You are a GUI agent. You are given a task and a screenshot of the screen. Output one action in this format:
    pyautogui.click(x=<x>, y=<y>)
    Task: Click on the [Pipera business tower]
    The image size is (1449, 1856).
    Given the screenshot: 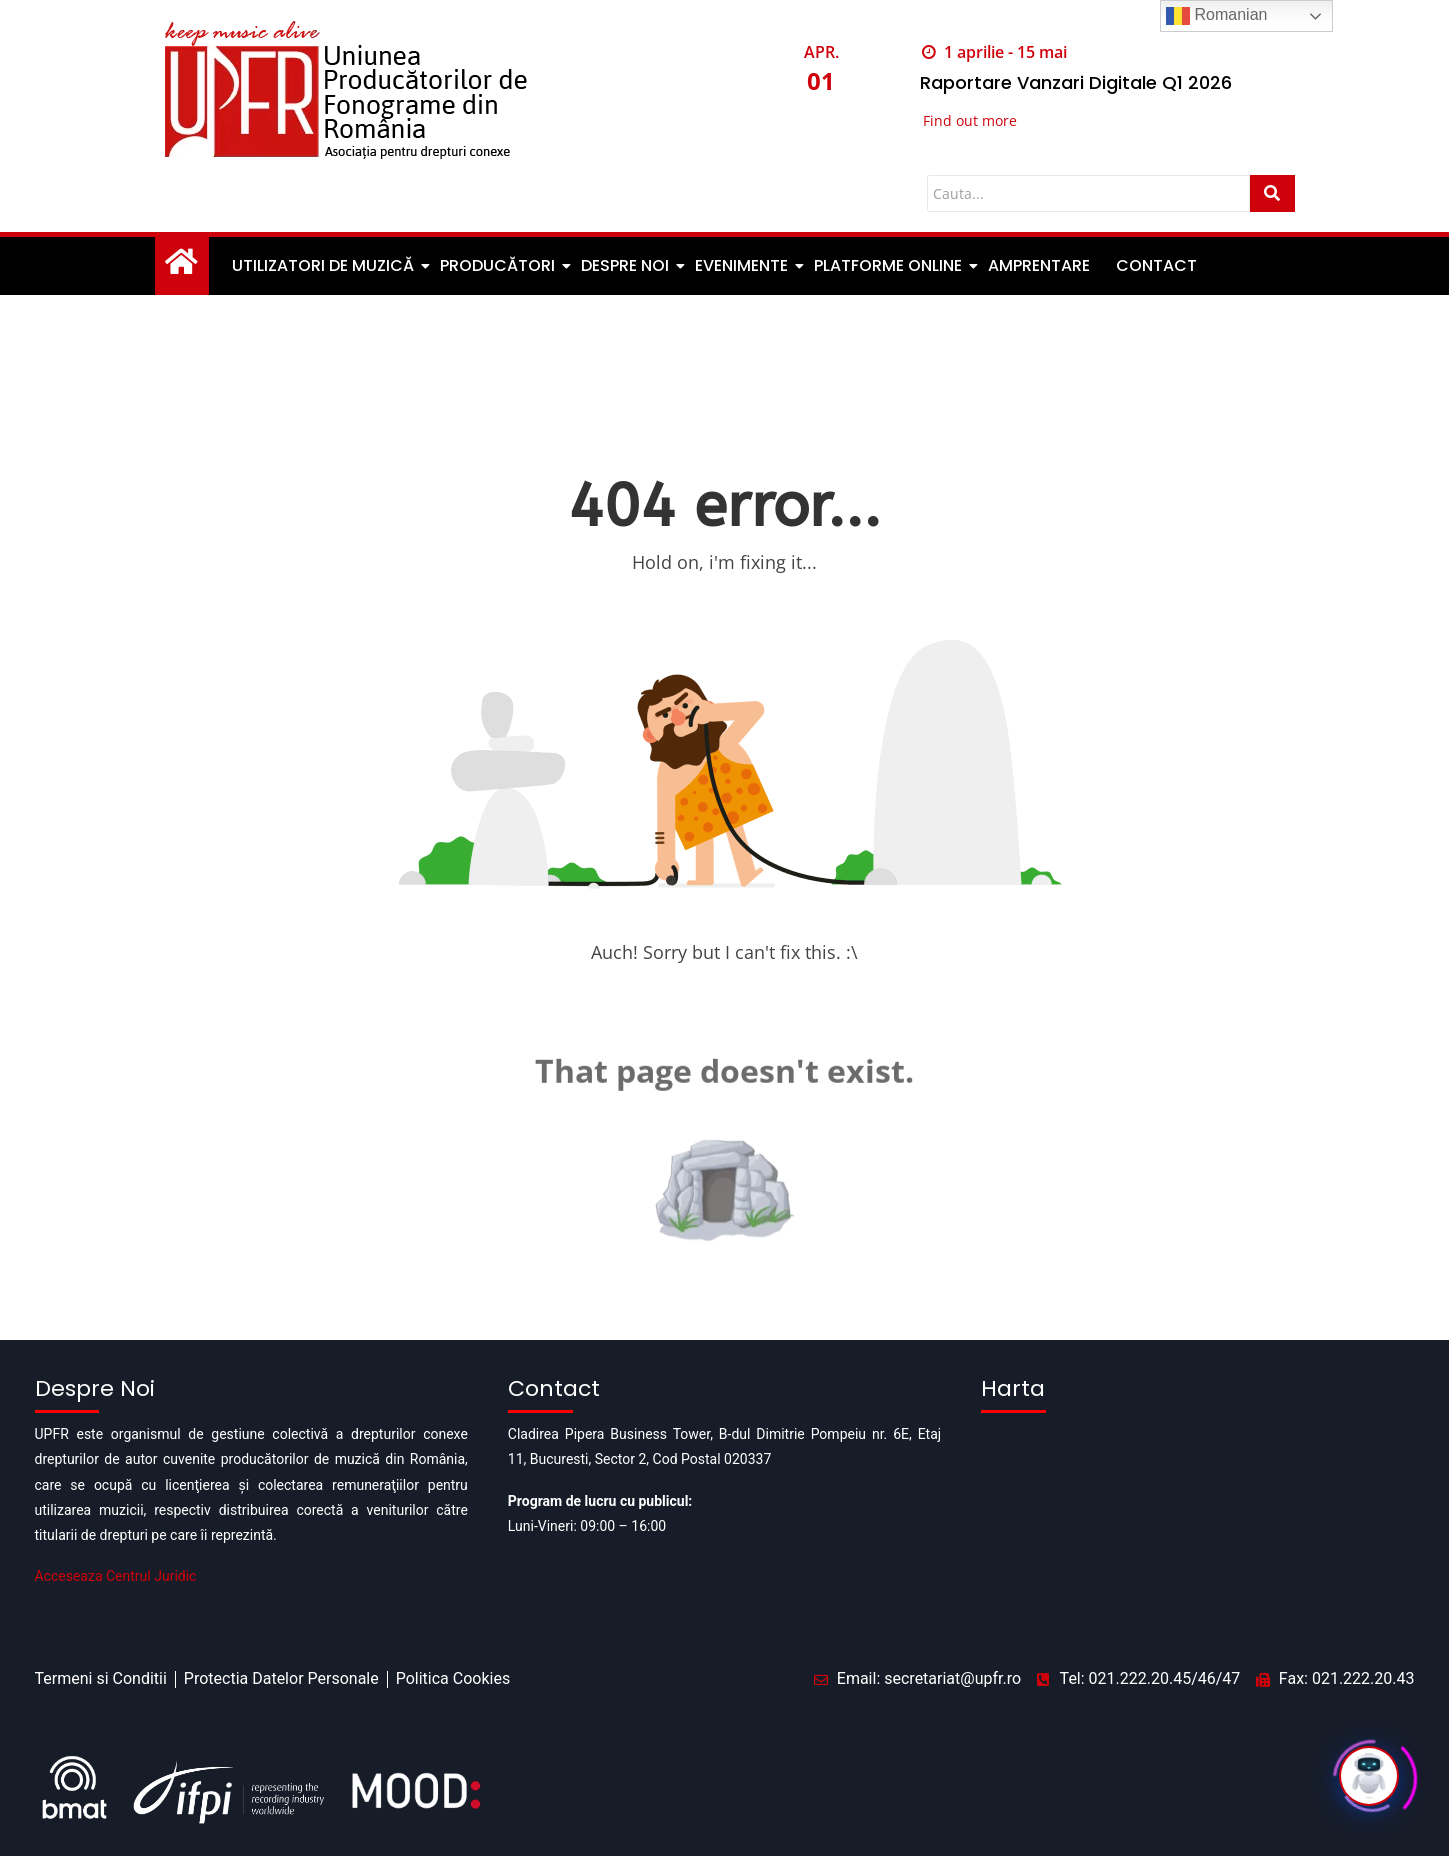 What is the action you would take?
    pyautogui.click(x=1197, y=1521)
    